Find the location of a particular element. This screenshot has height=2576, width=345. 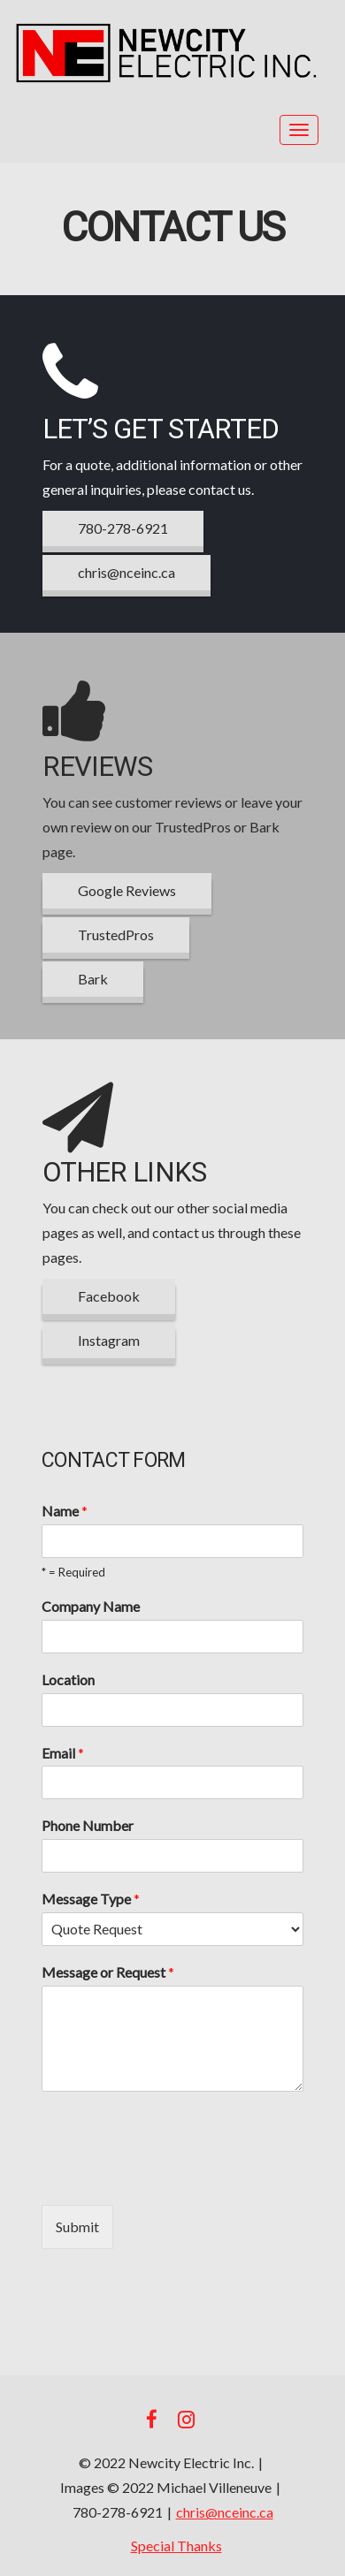

[presentation] is located at coordinates (176, 2175).